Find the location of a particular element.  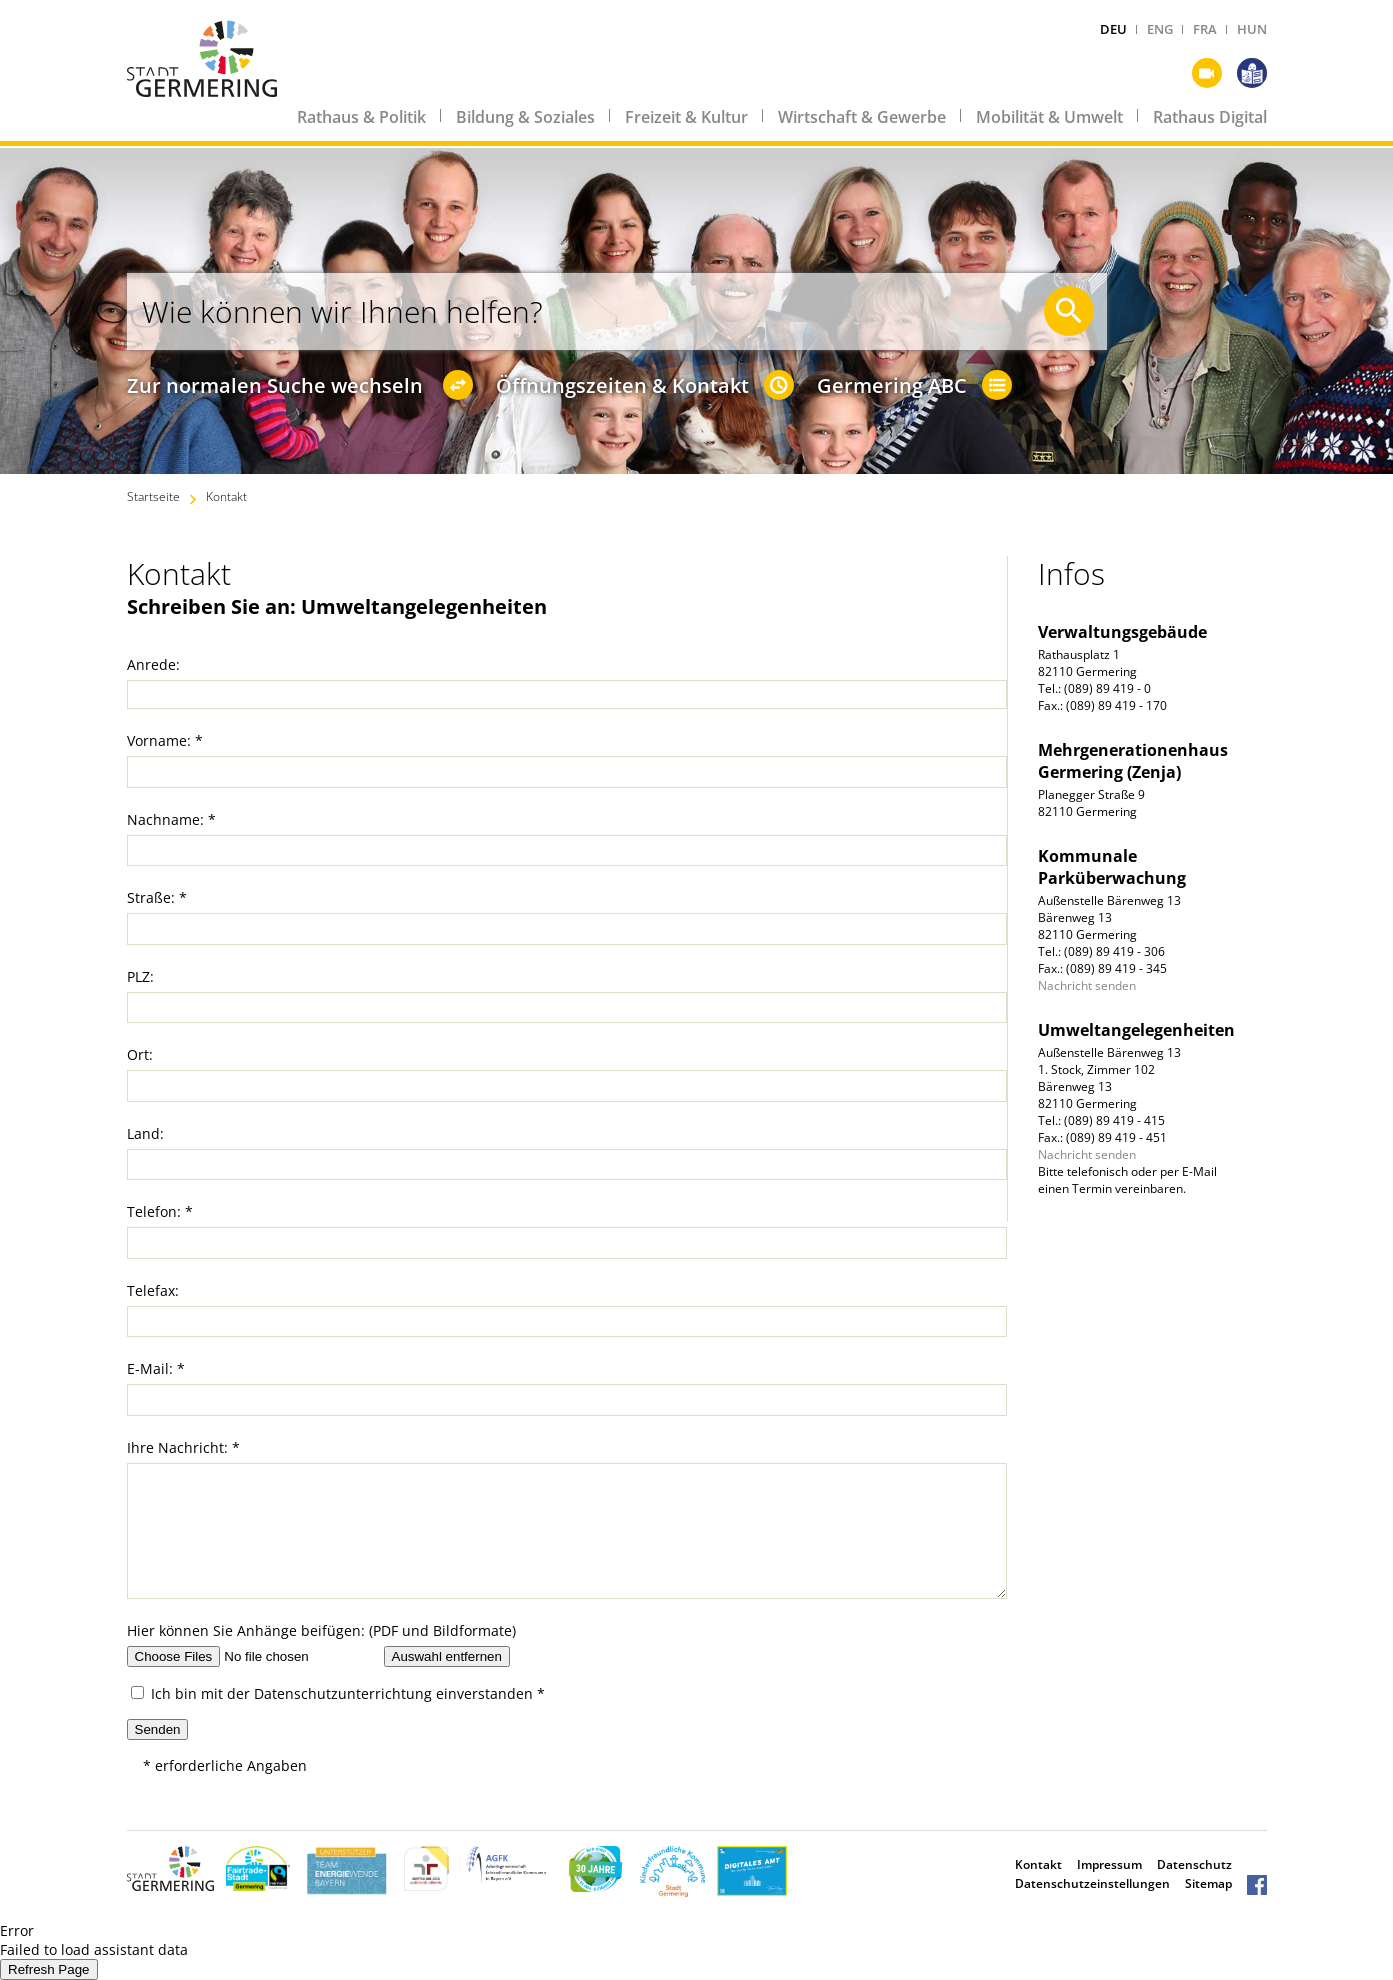

PLZ: is located at coordinates (140, 976).